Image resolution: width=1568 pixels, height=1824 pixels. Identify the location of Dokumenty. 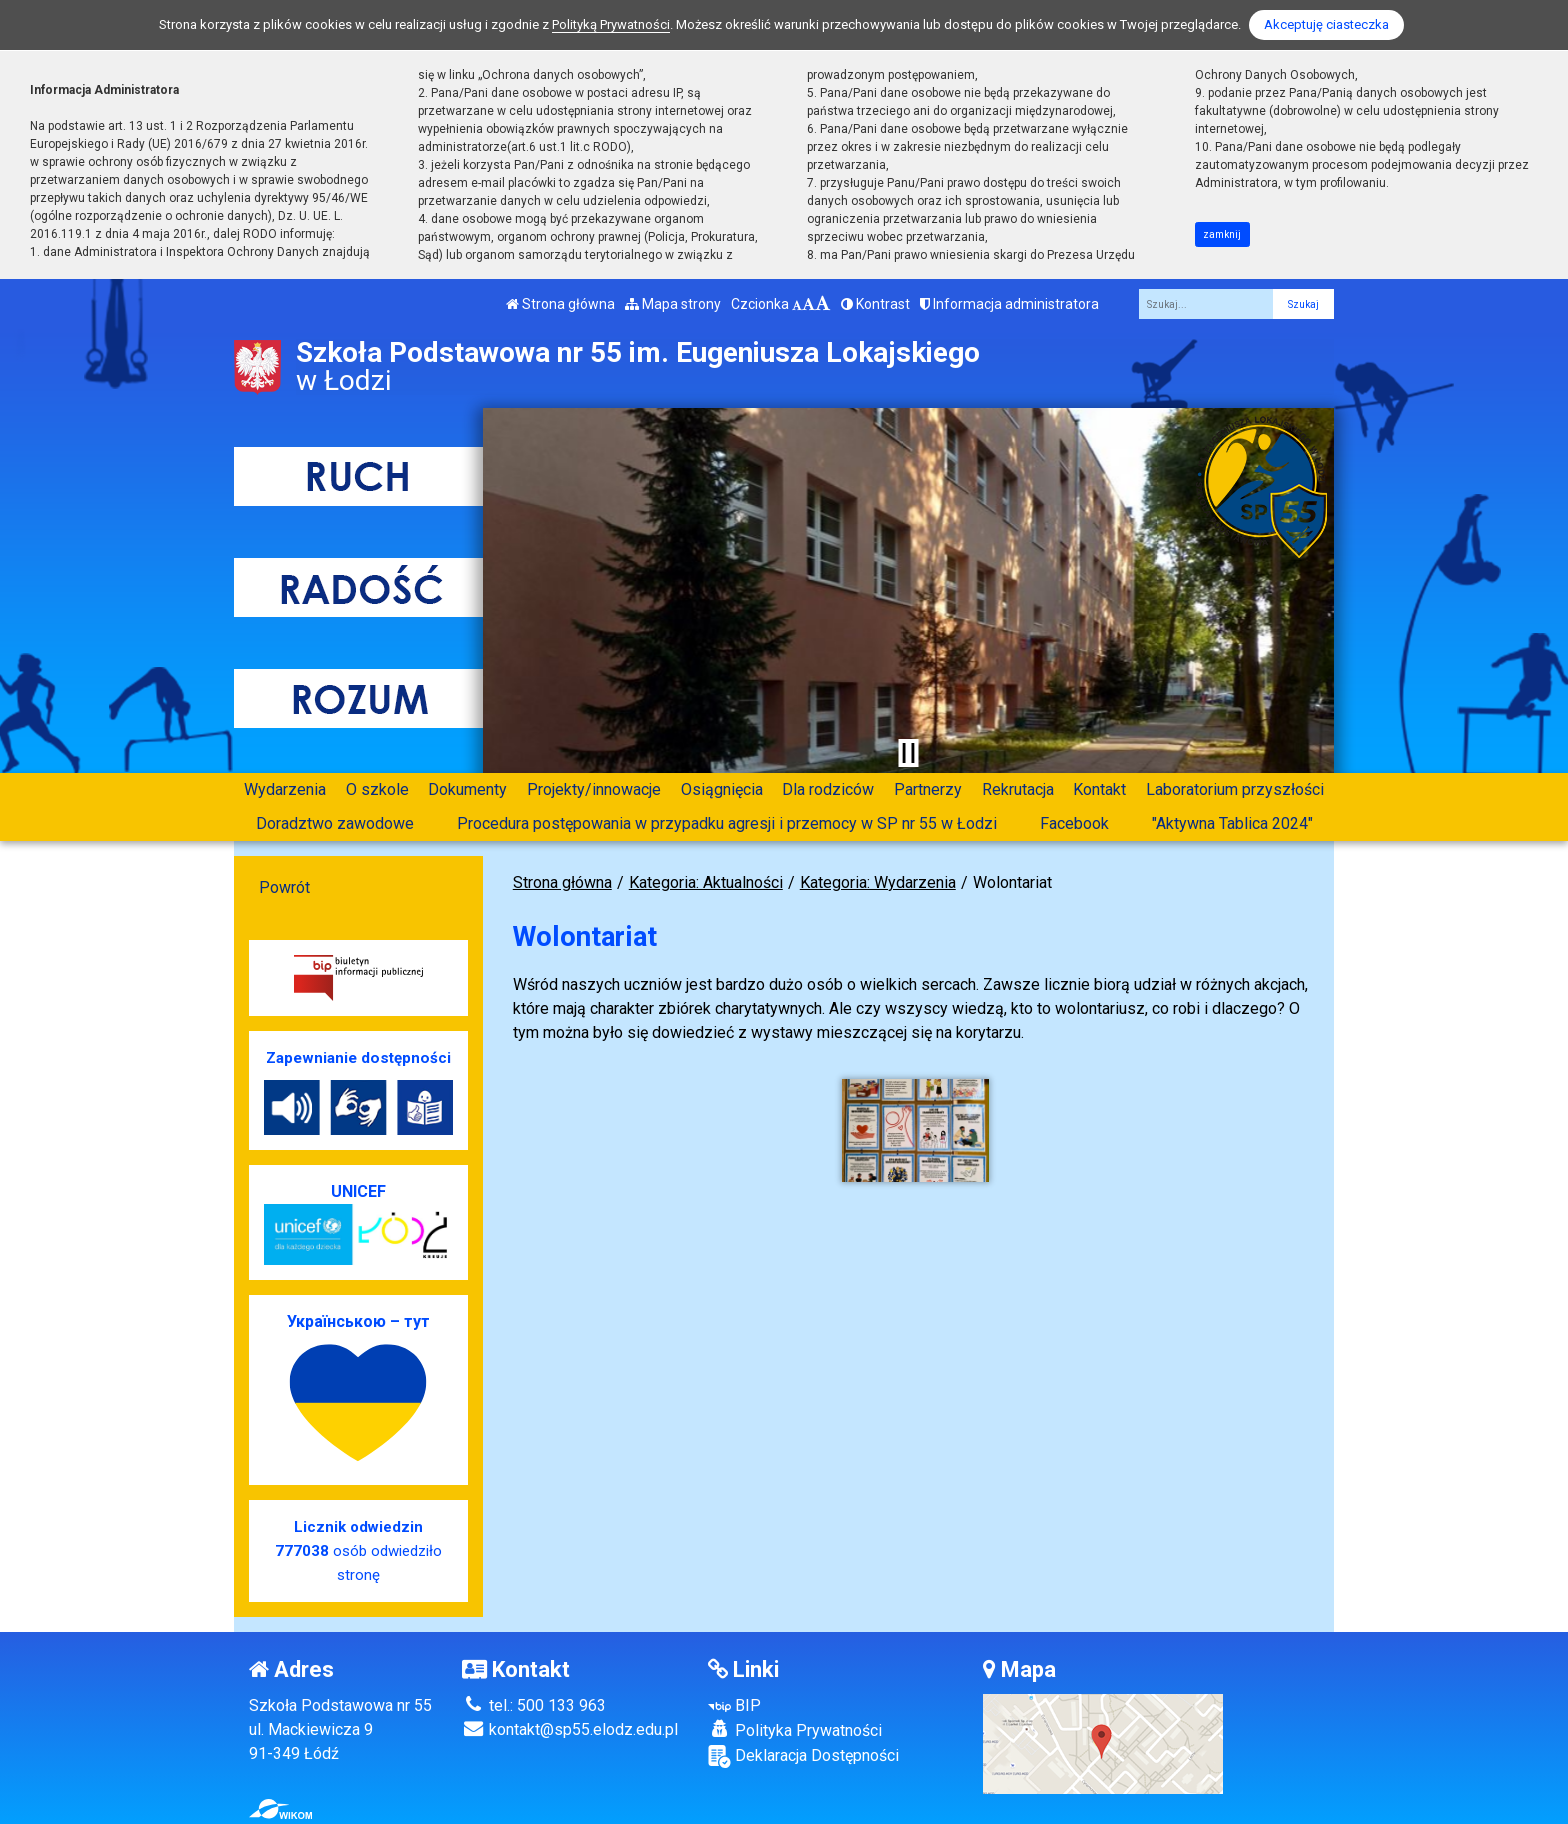
(467, 789).